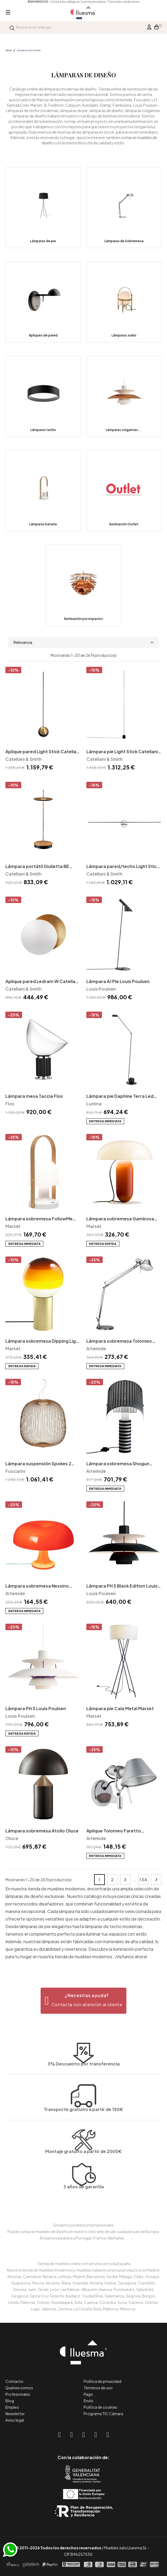 This screenshot has width=167, height=2576. What do you see at coordinates (42, 981) in the screenshot?
I see `Aplique pared Ledram W Catellani & Smith` at bounding box center [42, 981].